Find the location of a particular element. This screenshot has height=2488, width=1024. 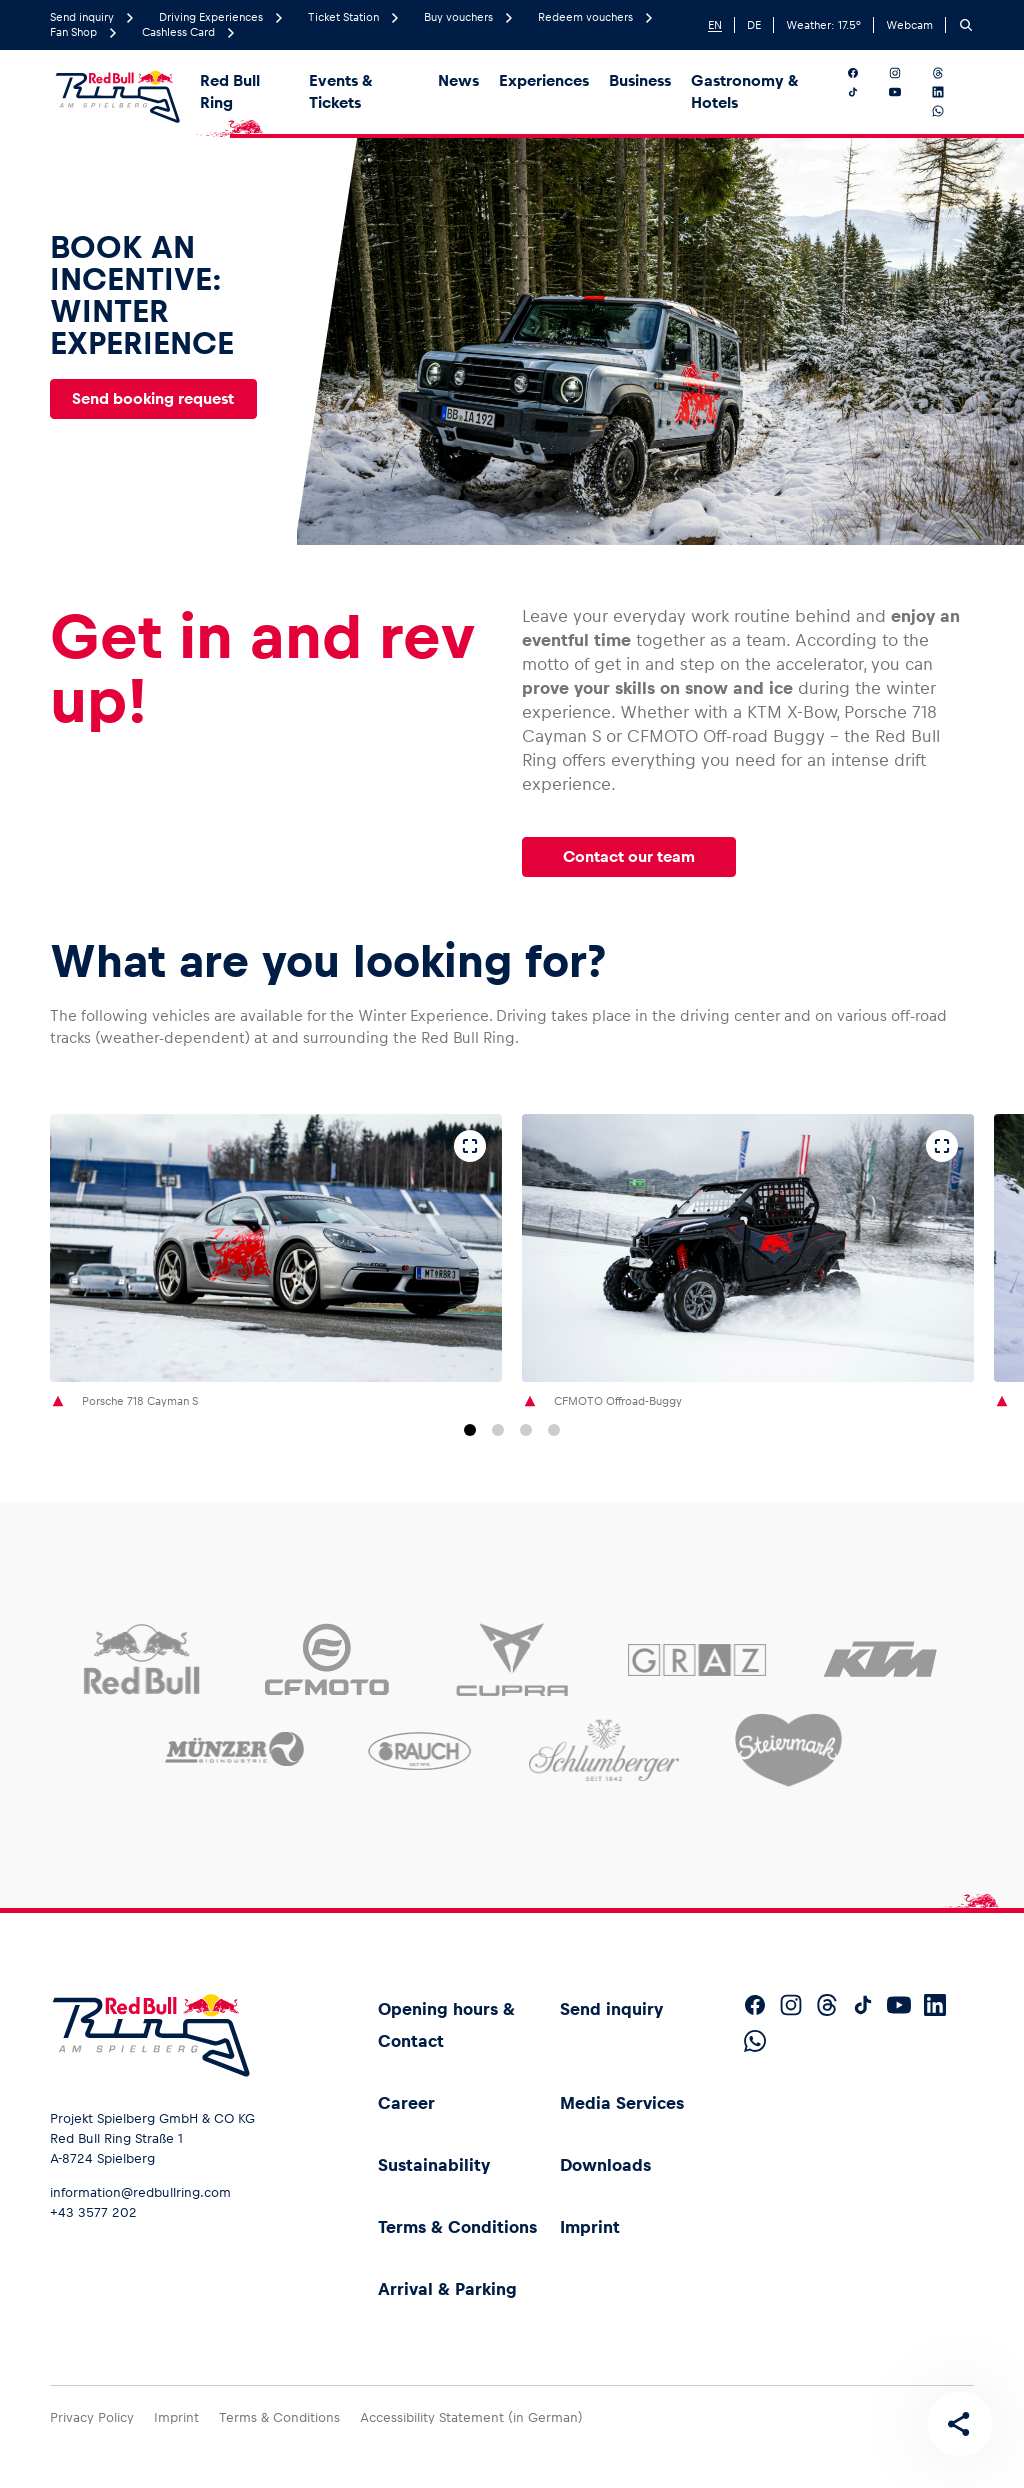

[Go to slide 2] is located at coordinates (498, 1430).